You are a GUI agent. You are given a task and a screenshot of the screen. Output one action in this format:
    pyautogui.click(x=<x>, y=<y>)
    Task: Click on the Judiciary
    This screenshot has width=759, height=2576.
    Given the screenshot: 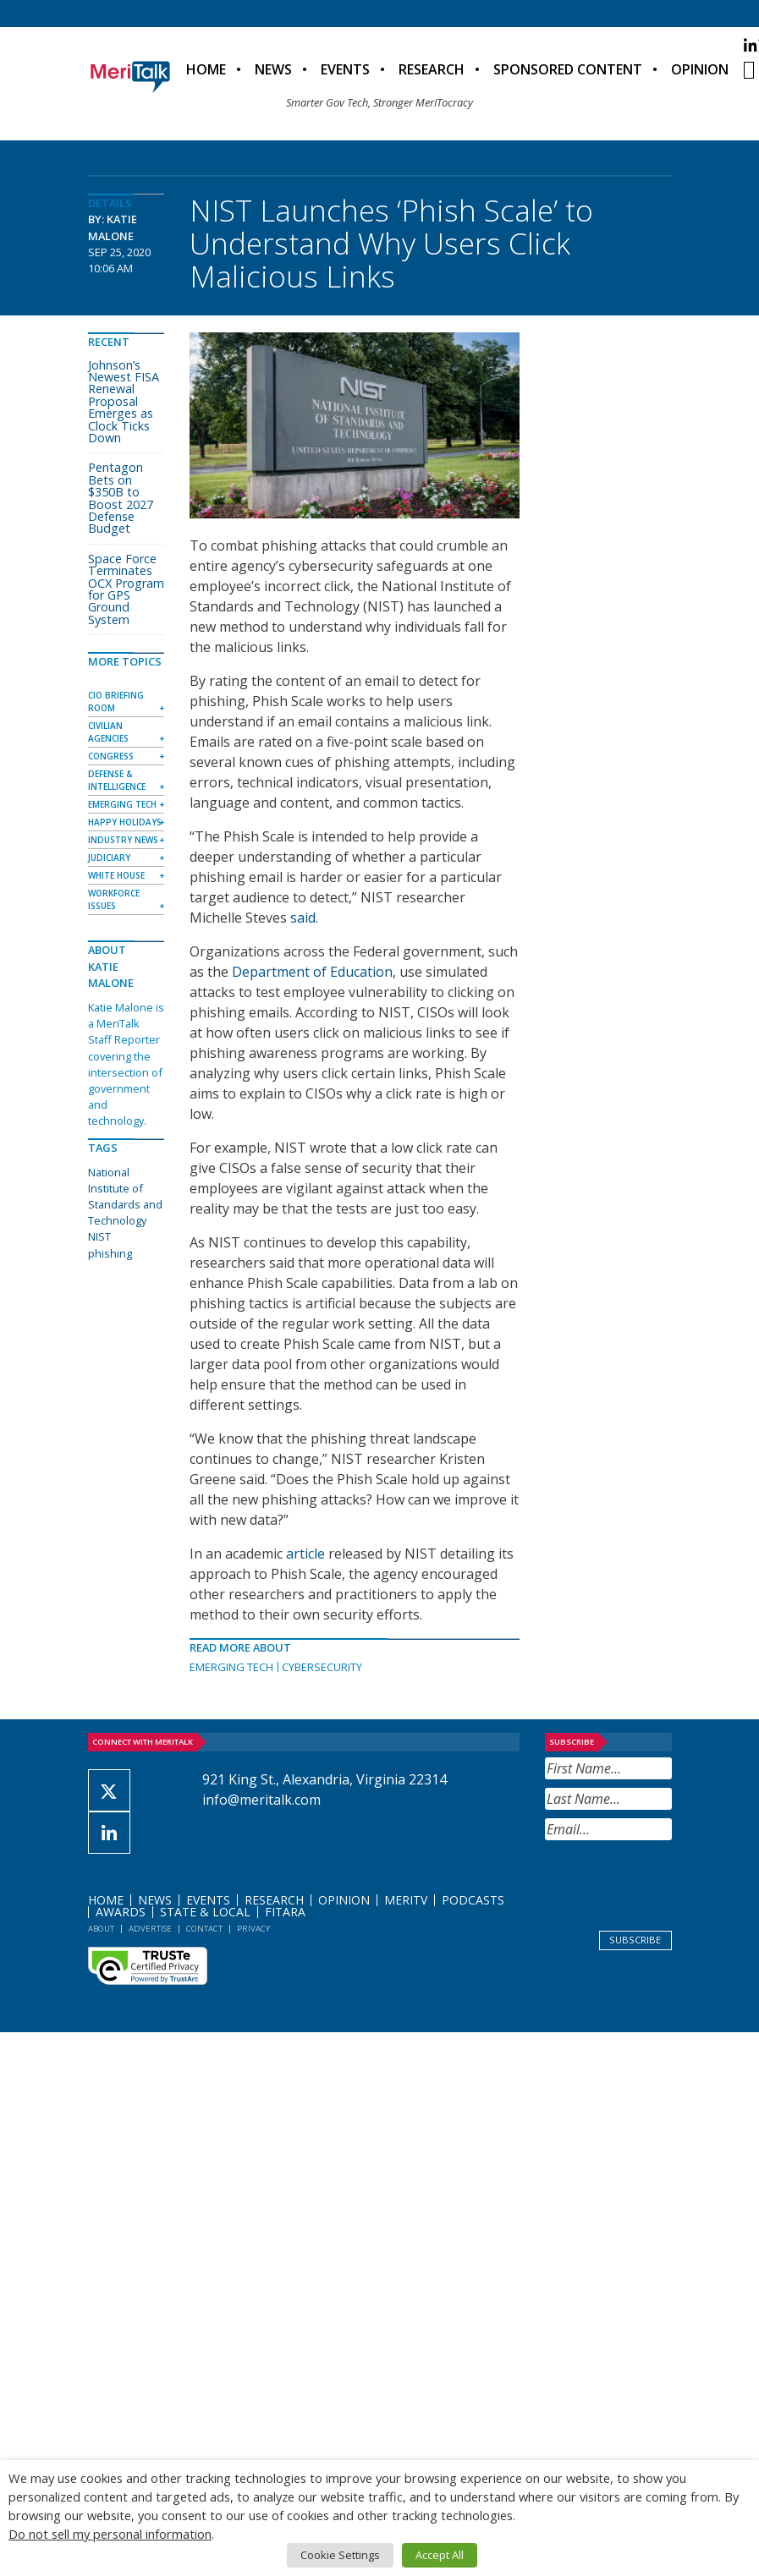 What is the action you would take?
    pyautogui.click(x=109, y=857)
    